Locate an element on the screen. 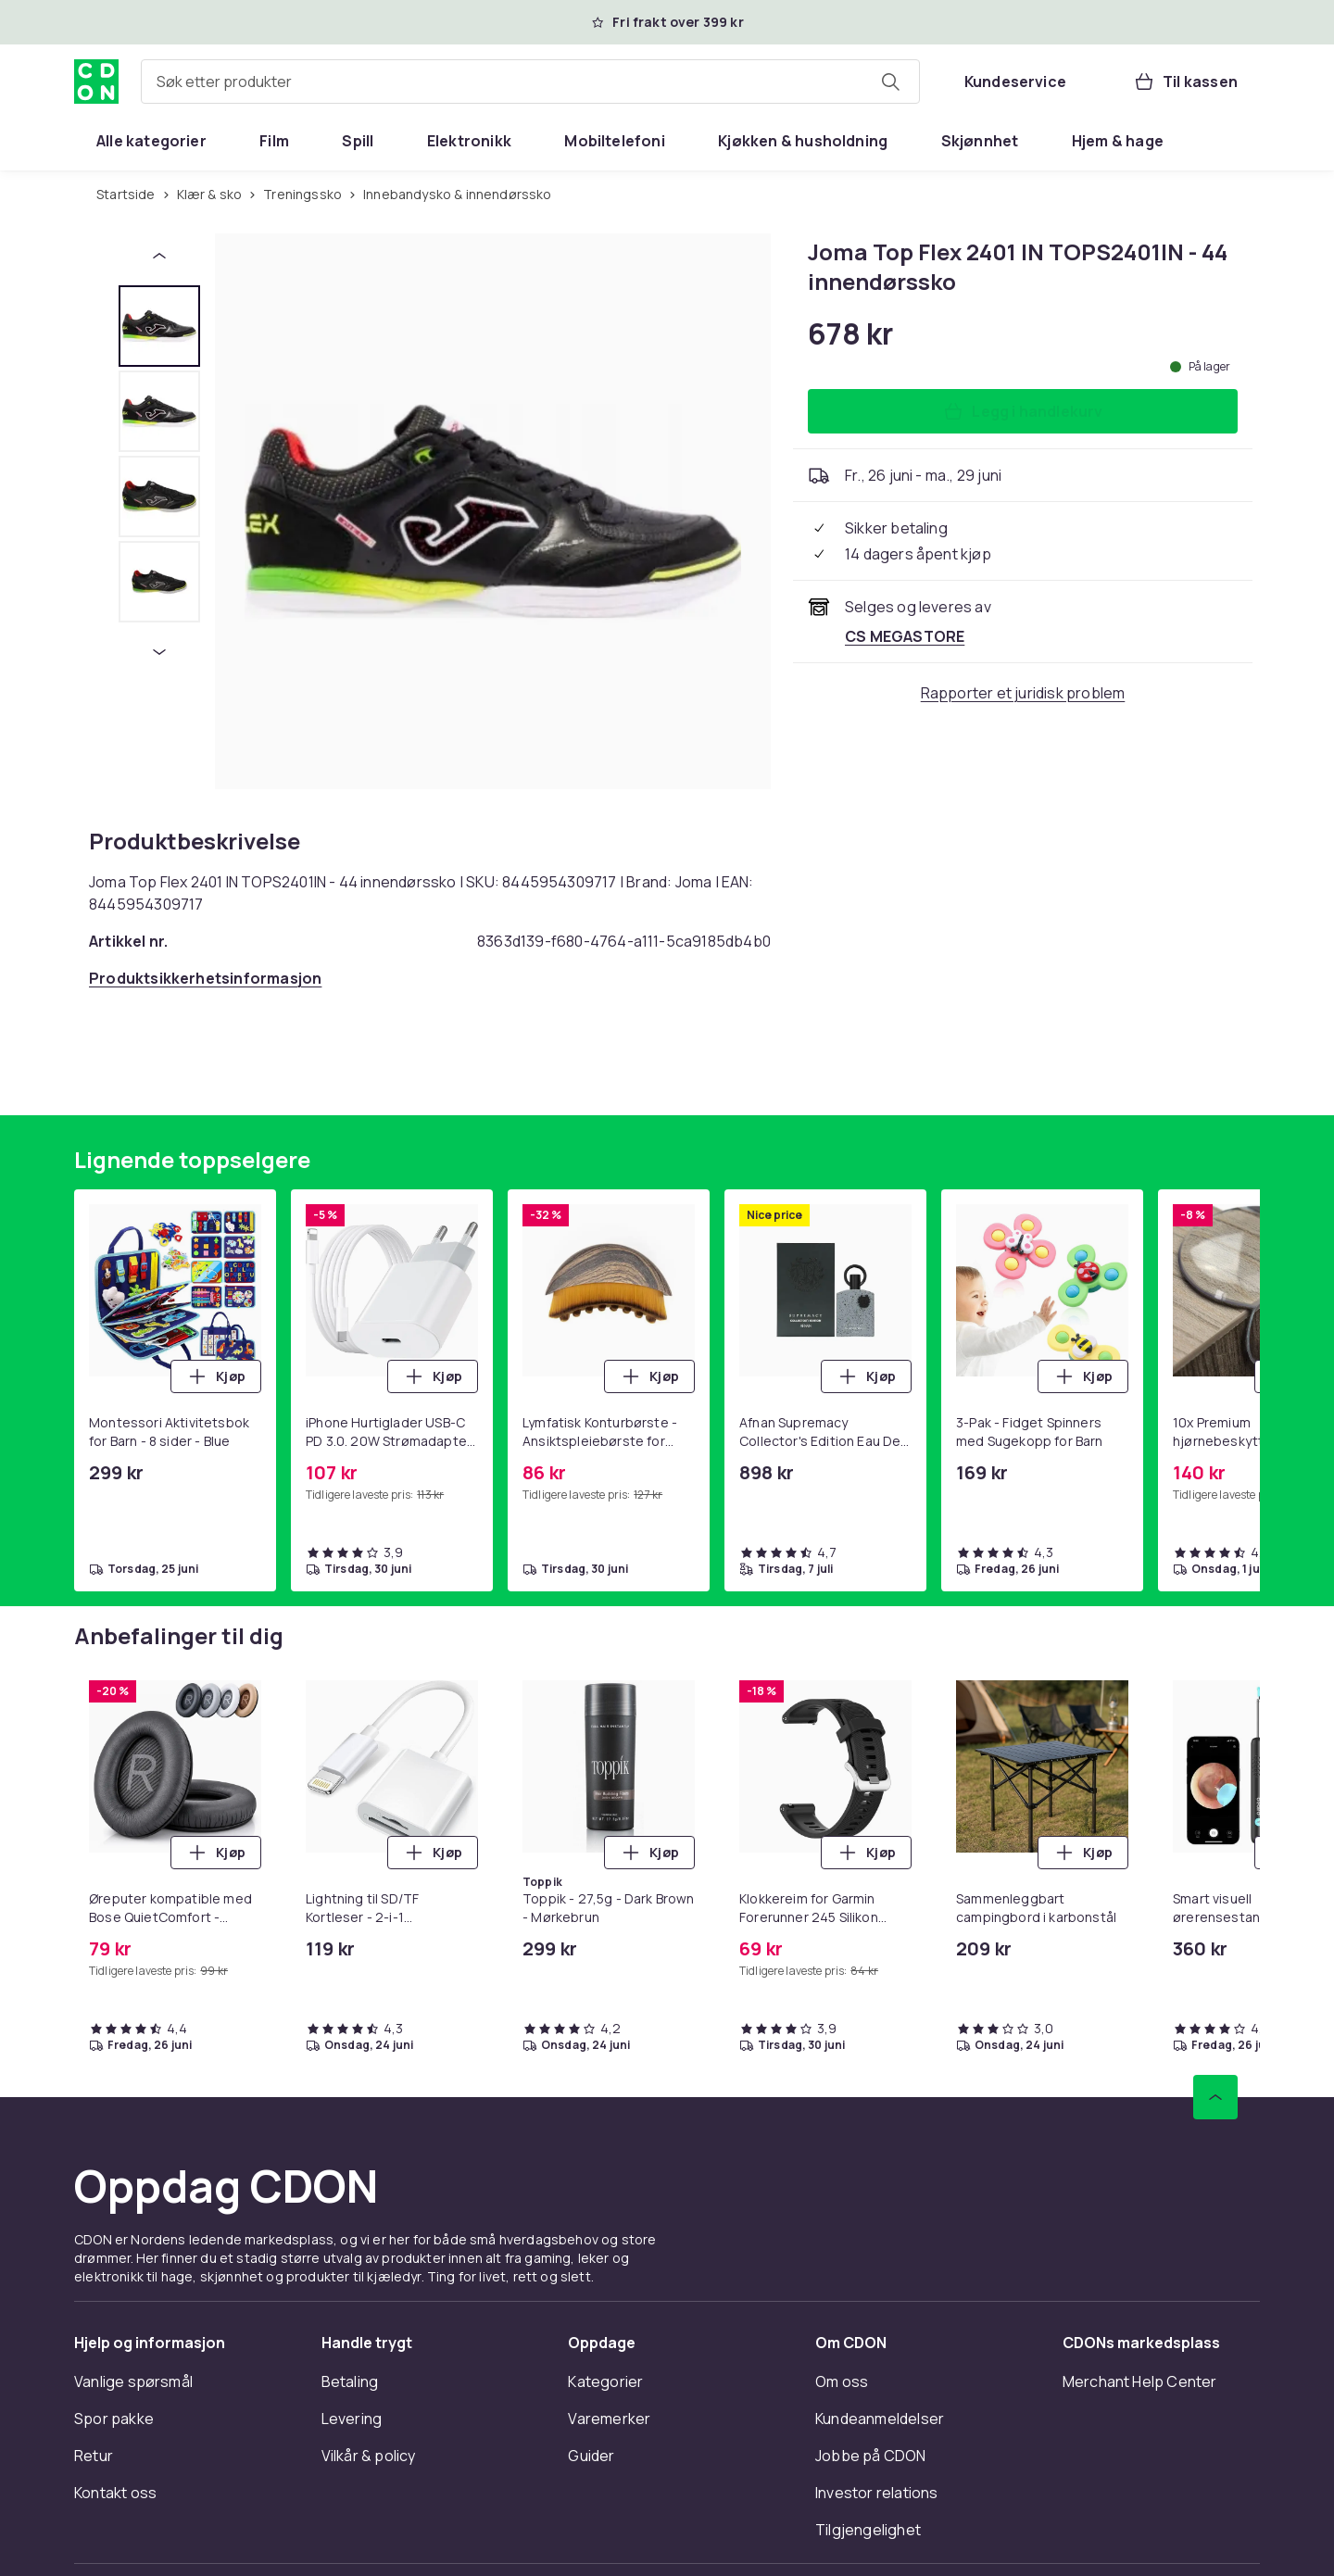  [Bla til toppen] is located at coordinates (1215, 2097).